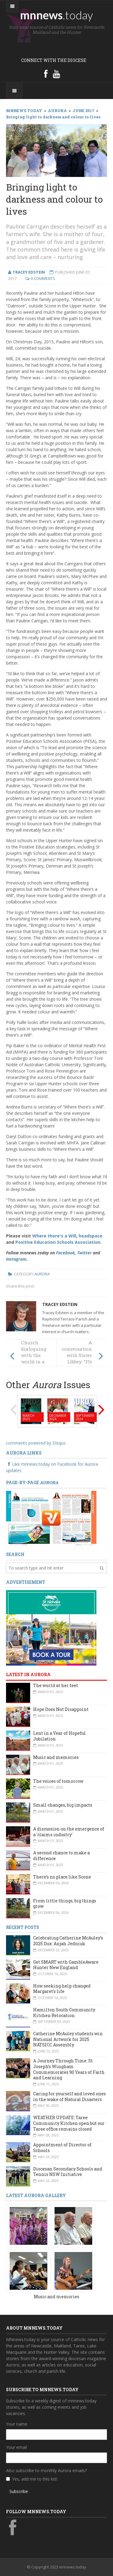 This screenshot has width=113, height=2576. What do you see at coordinates (34, 2479) in the screenshot?
I see `Yes, add me to this list!` at bounding box center [34, 2479].